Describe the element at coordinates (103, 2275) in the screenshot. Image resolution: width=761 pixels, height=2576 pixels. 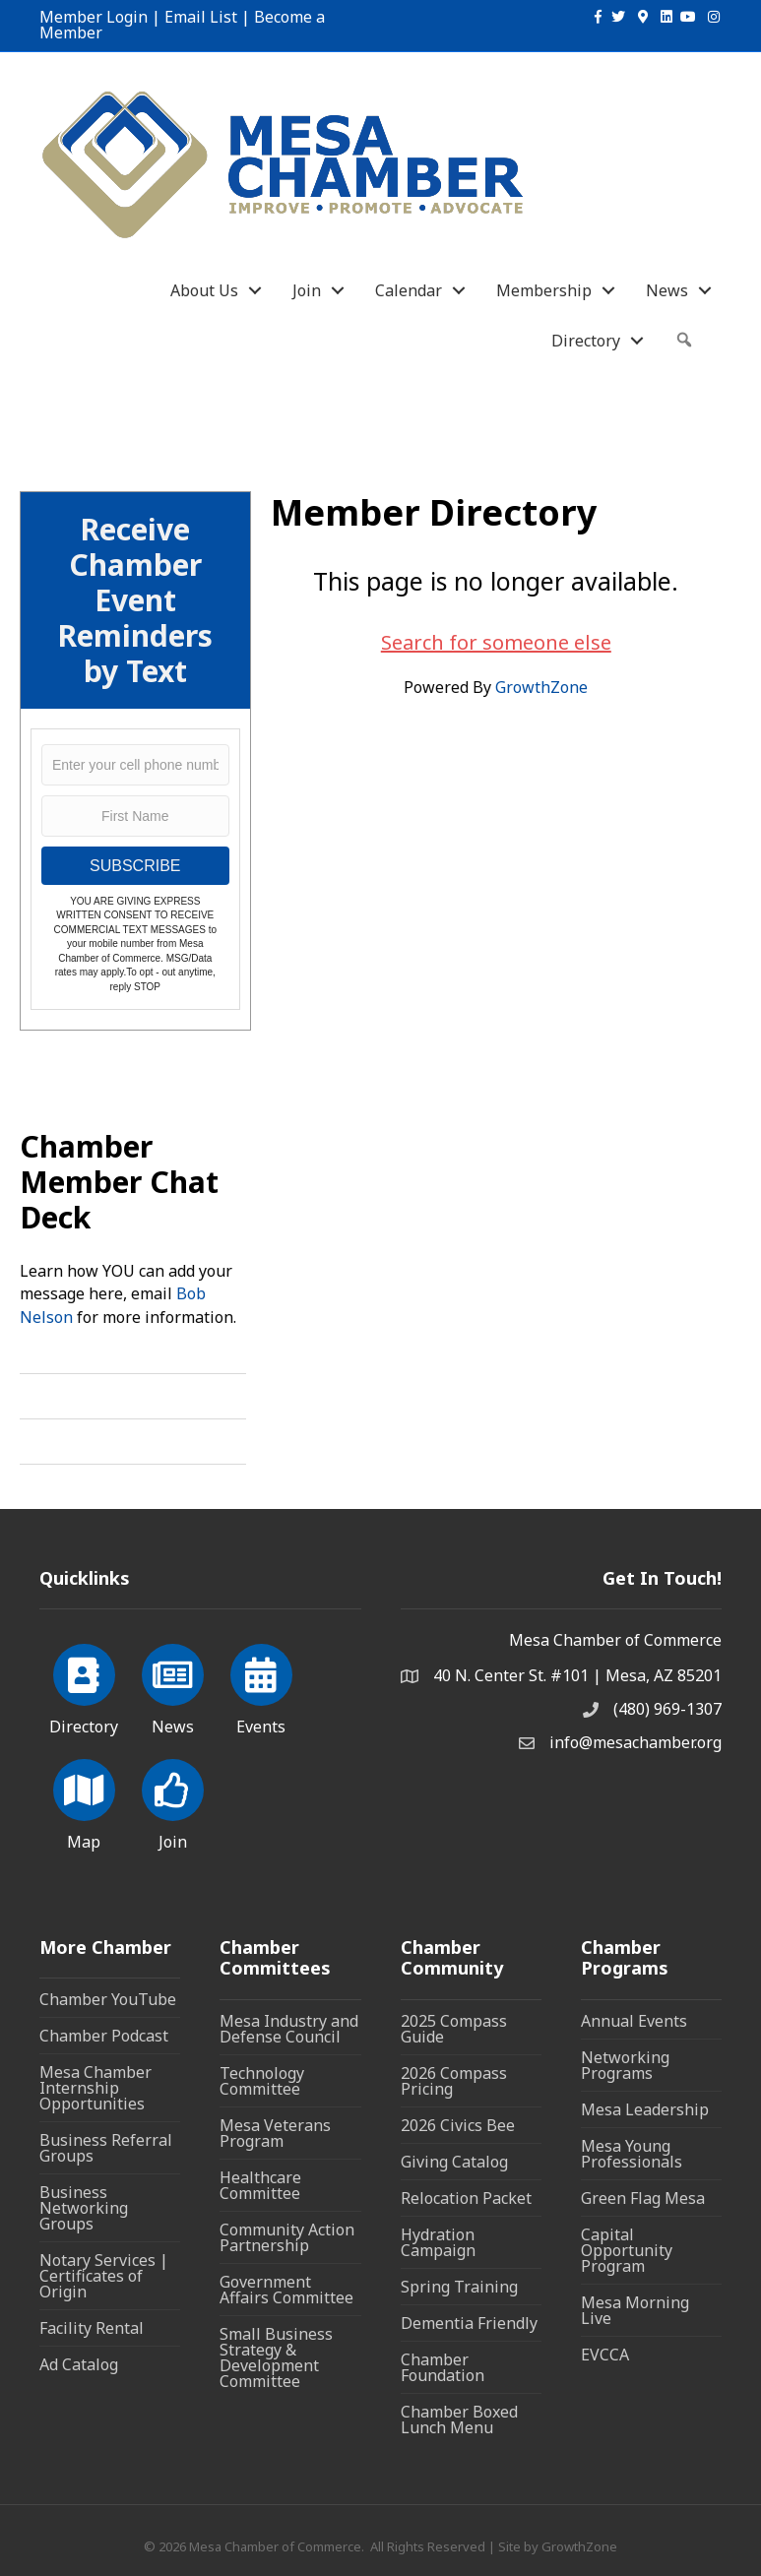
I see `Notary Services | Certificates of Origin` at that location.